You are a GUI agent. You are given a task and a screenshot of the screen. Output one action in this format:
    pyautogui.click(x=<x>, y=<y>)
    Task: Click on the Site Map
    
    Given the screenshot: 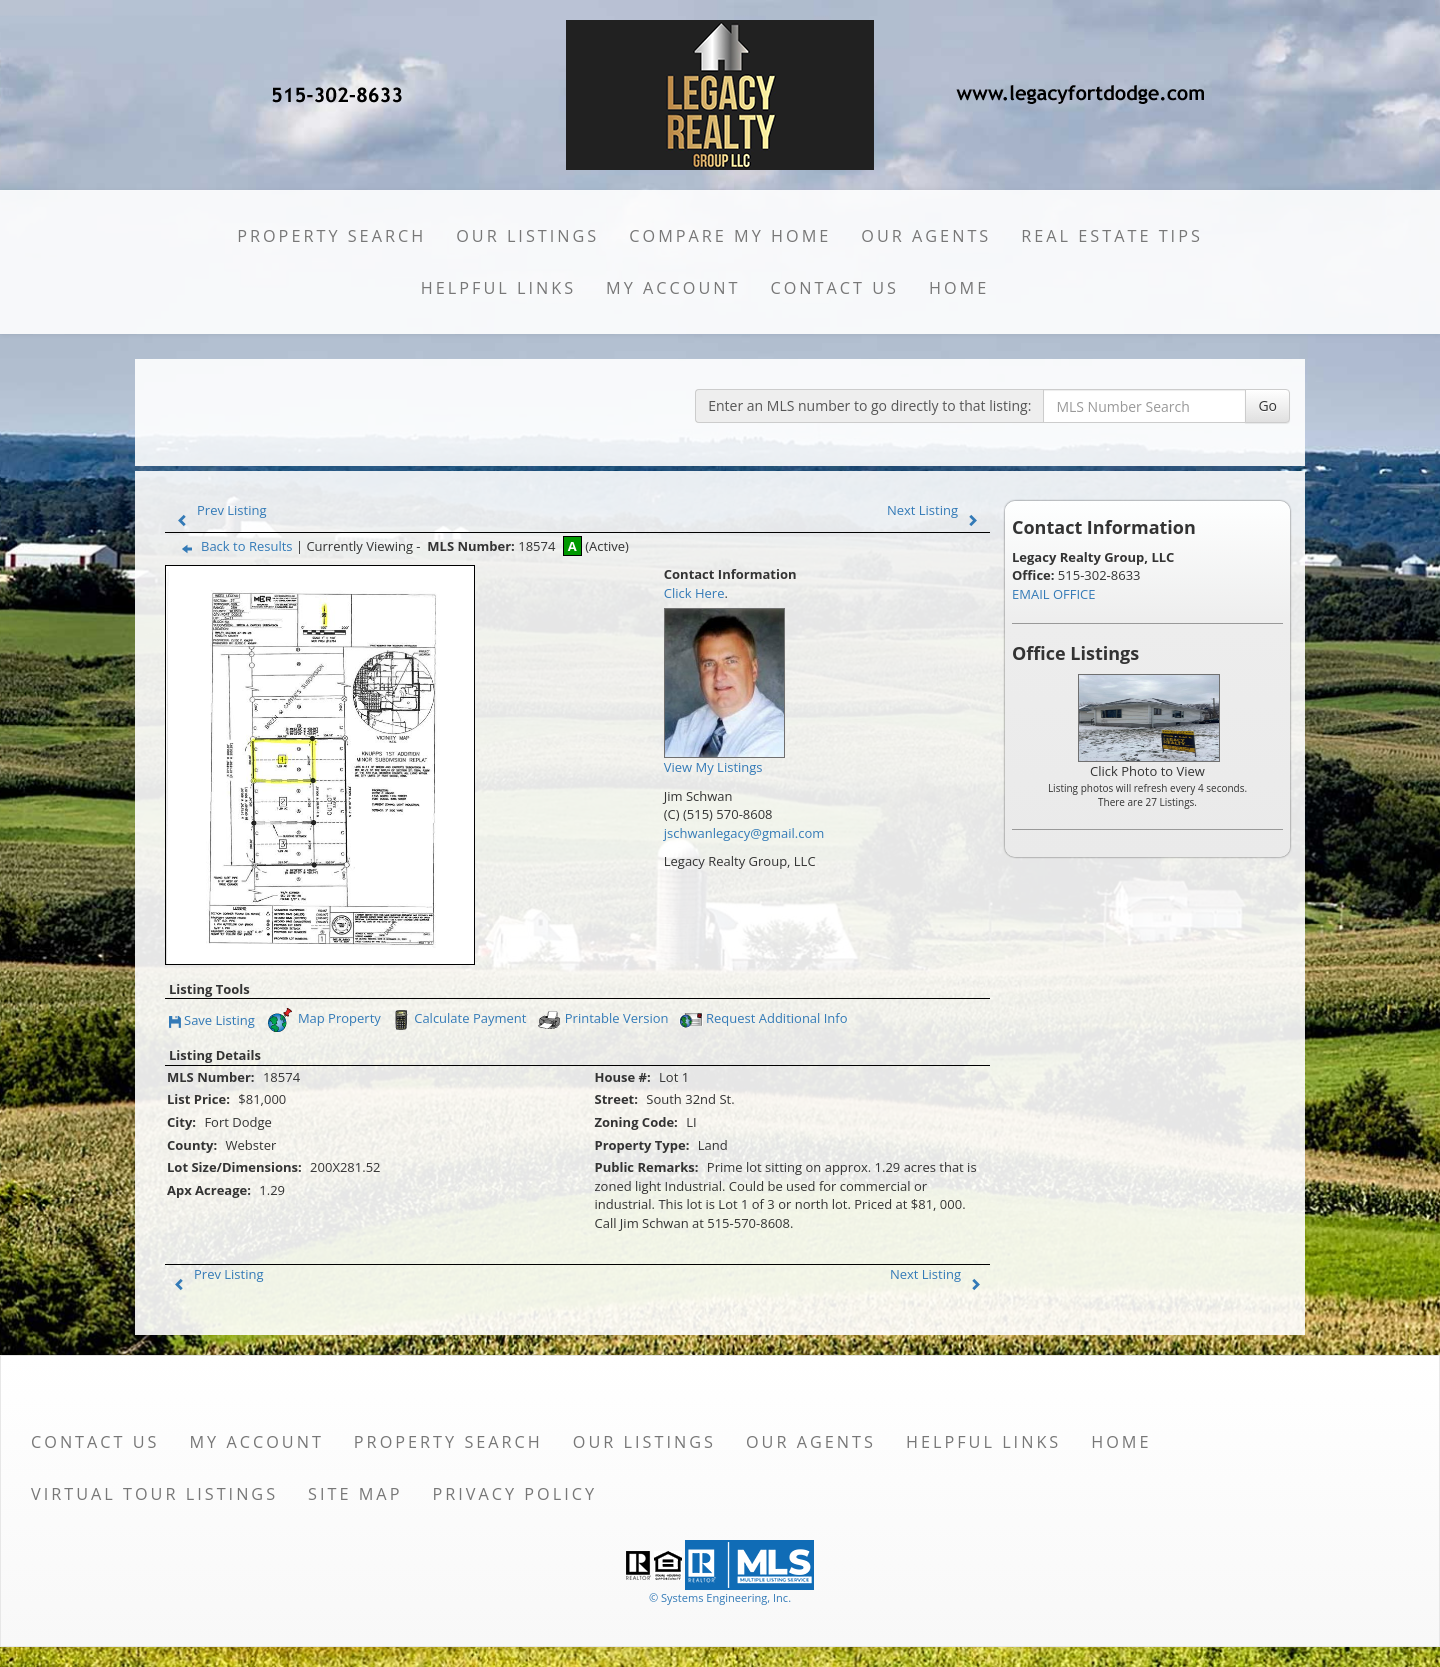 What is the action you would take?
    pyautogui.click(x=355, y=1494)
    